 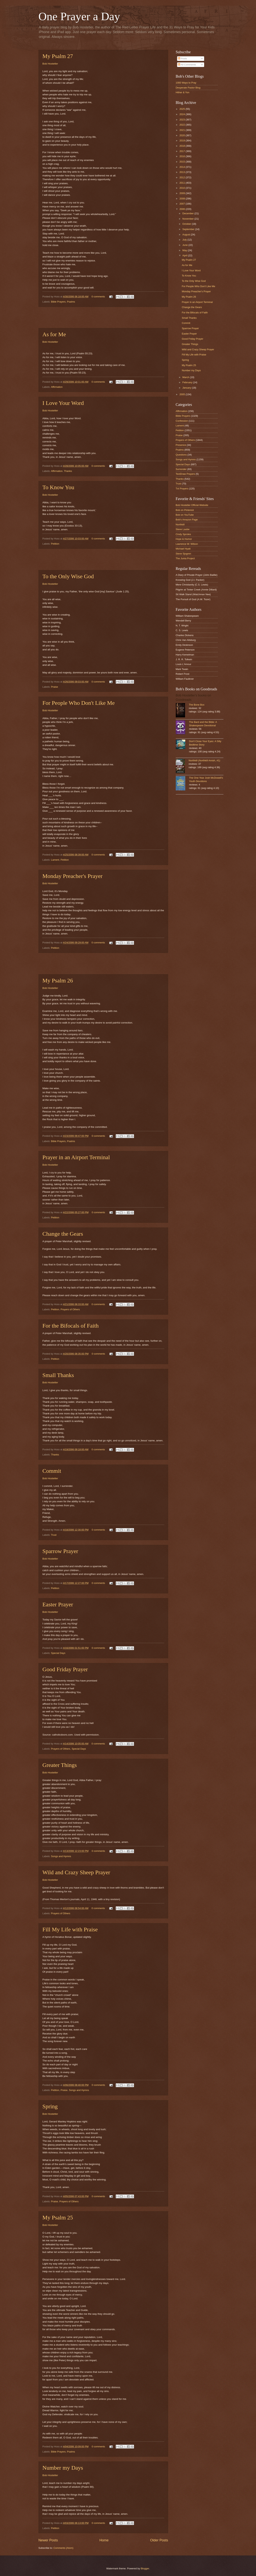 I want to click on 2024, so click(x=182, y=114).